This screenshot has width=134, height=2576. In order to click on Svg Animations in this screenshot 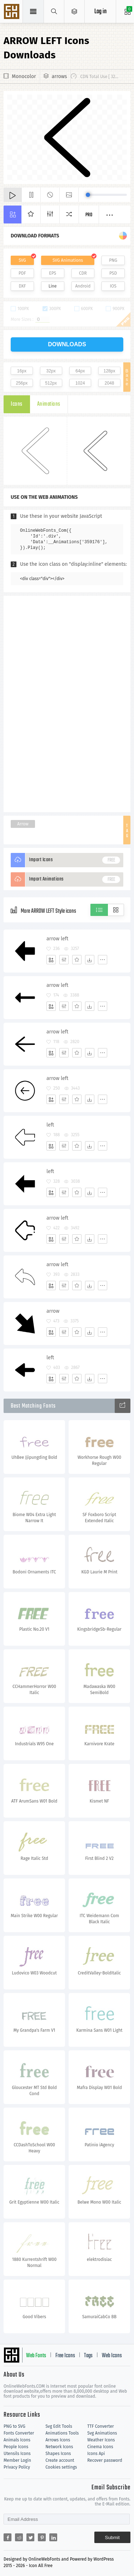, I will do `click(102, 2433)`.